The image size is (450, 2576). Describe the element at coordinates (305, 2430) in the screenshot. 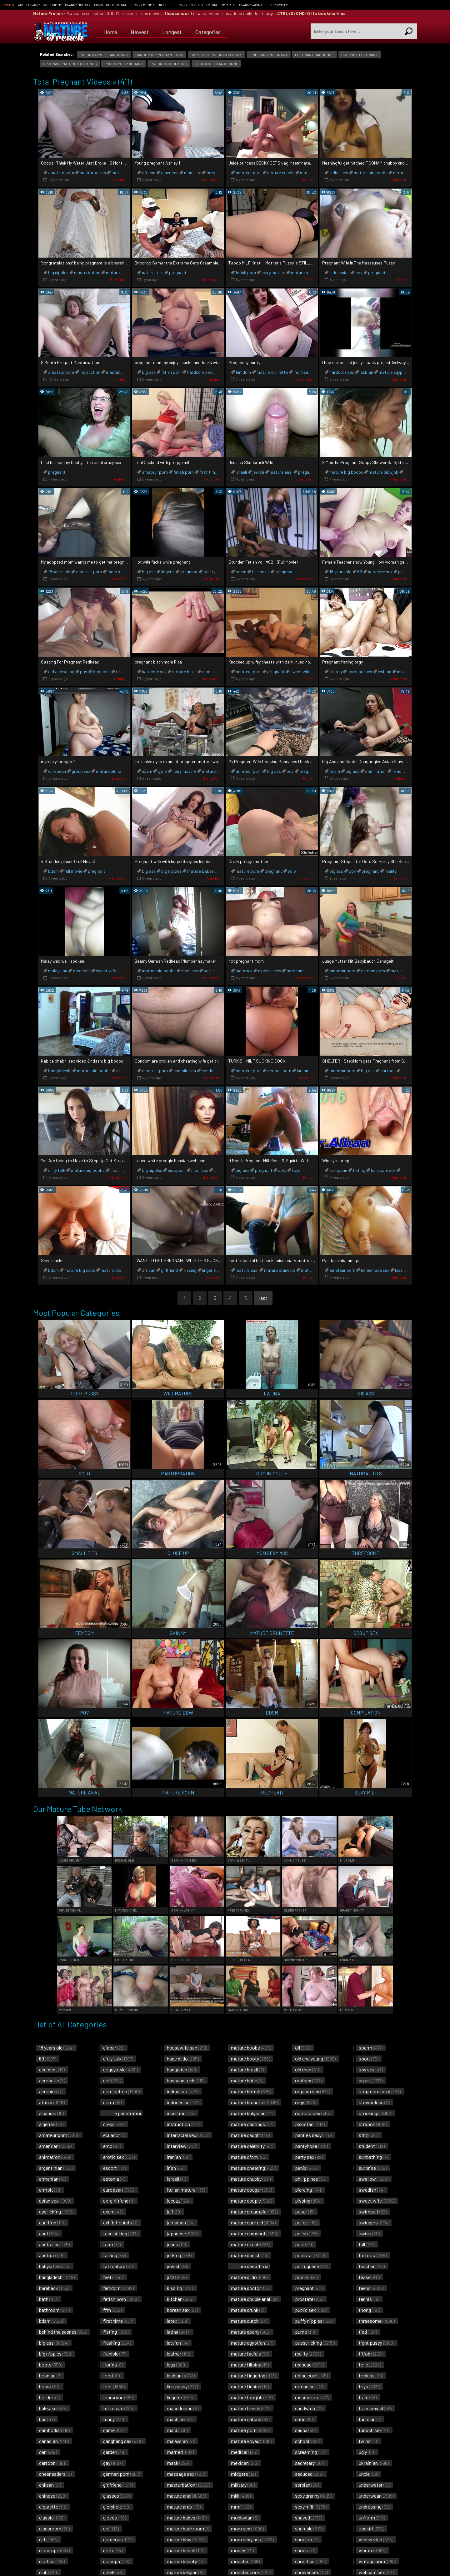

I see `sauna` at that location.